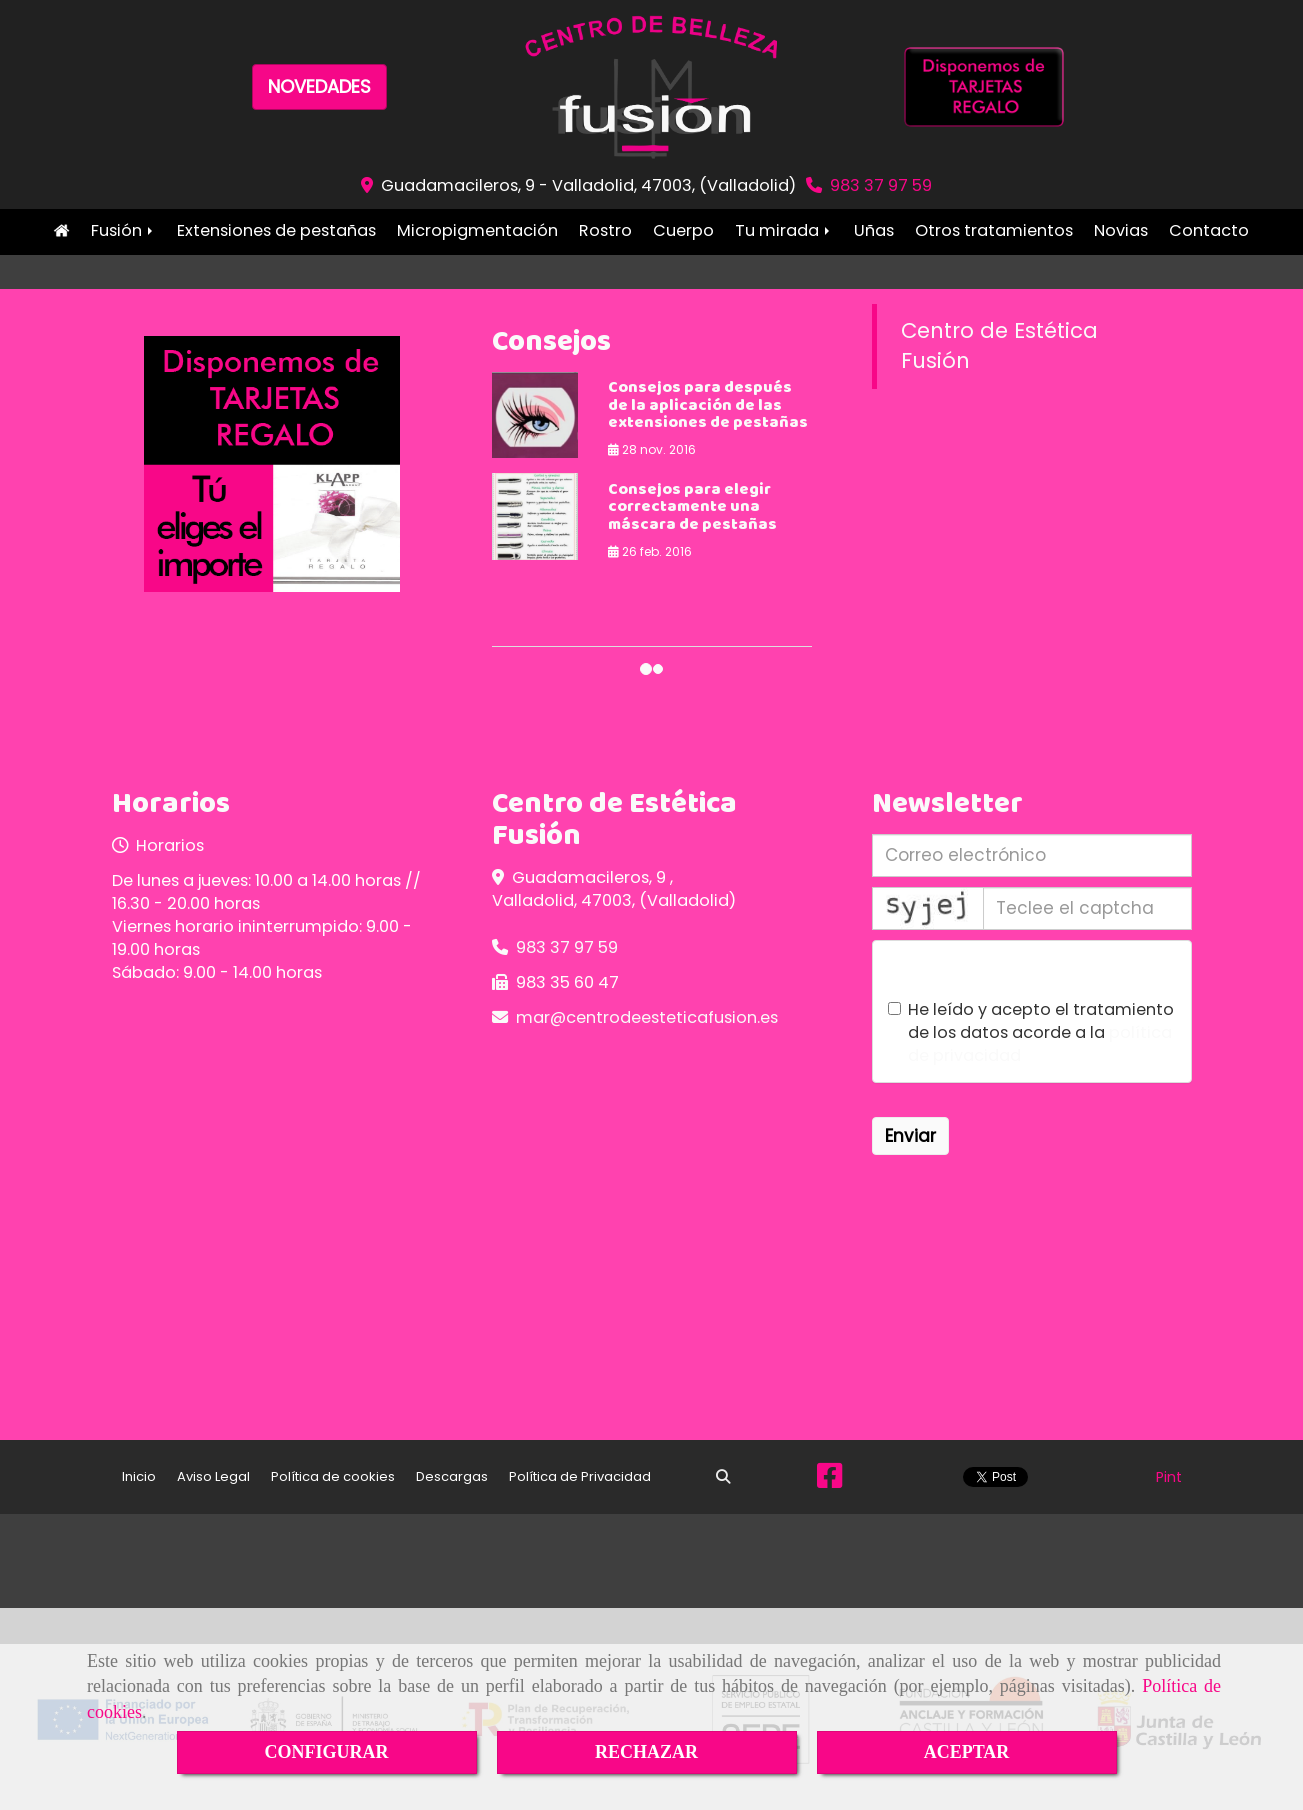 The height and width of the screenshot is (1810, 1303). What do you see at coordinates (452, 1476) in the screenshot?
I see `Descargas` at bounding box center [452, 1476].